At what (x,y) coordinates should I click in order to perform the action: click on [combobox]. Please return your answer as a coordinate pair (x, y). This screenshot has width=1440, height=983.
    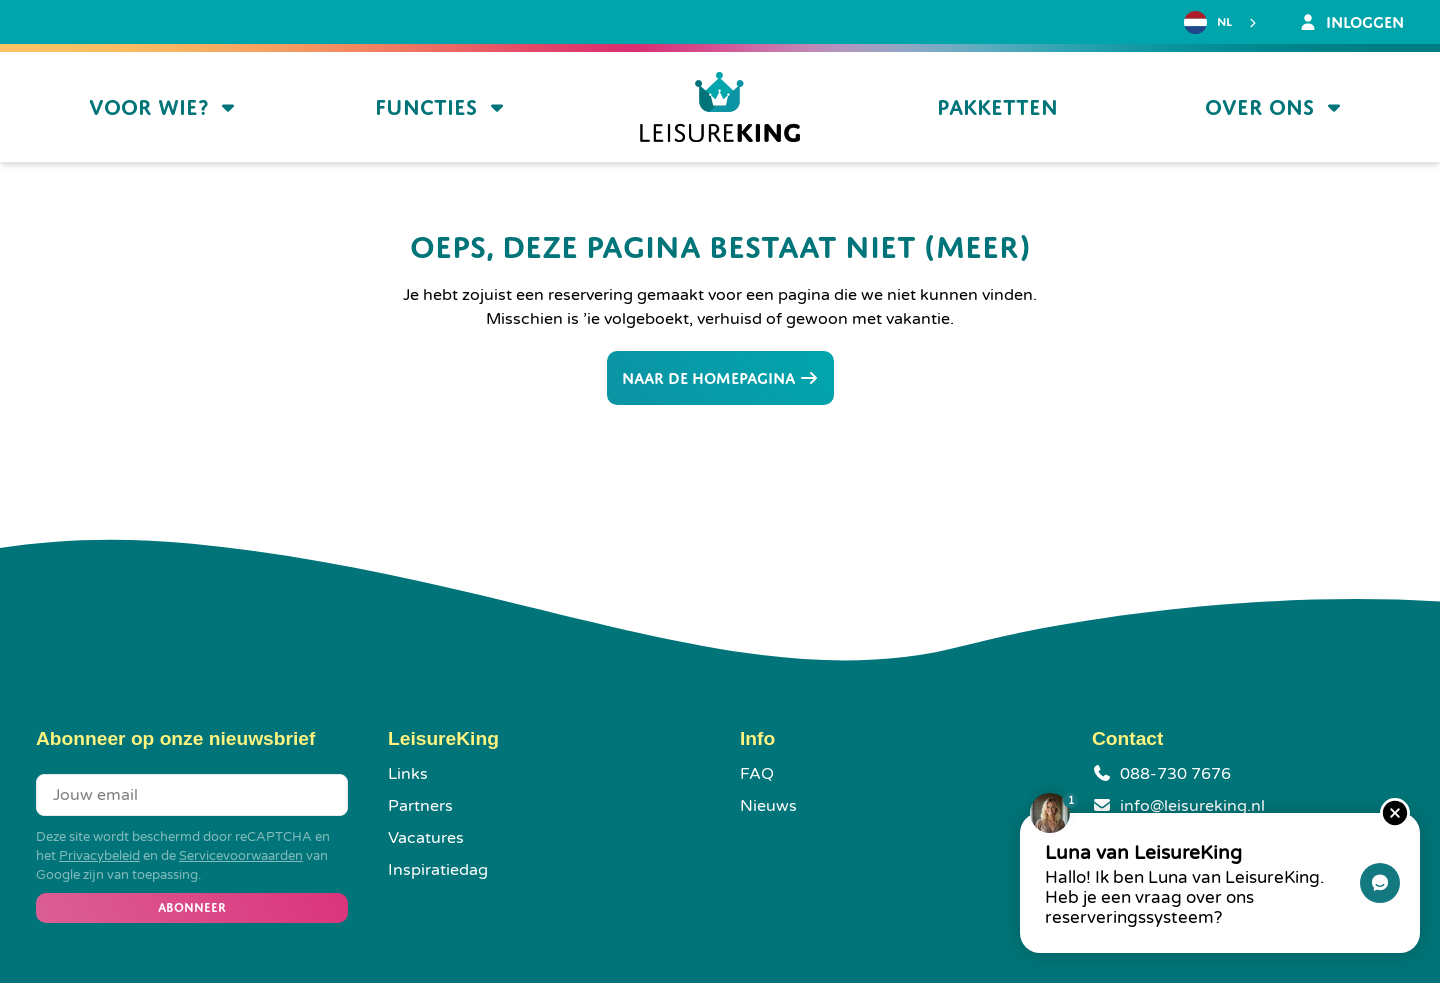
    Looking at the image, I should click on (1222, 23).